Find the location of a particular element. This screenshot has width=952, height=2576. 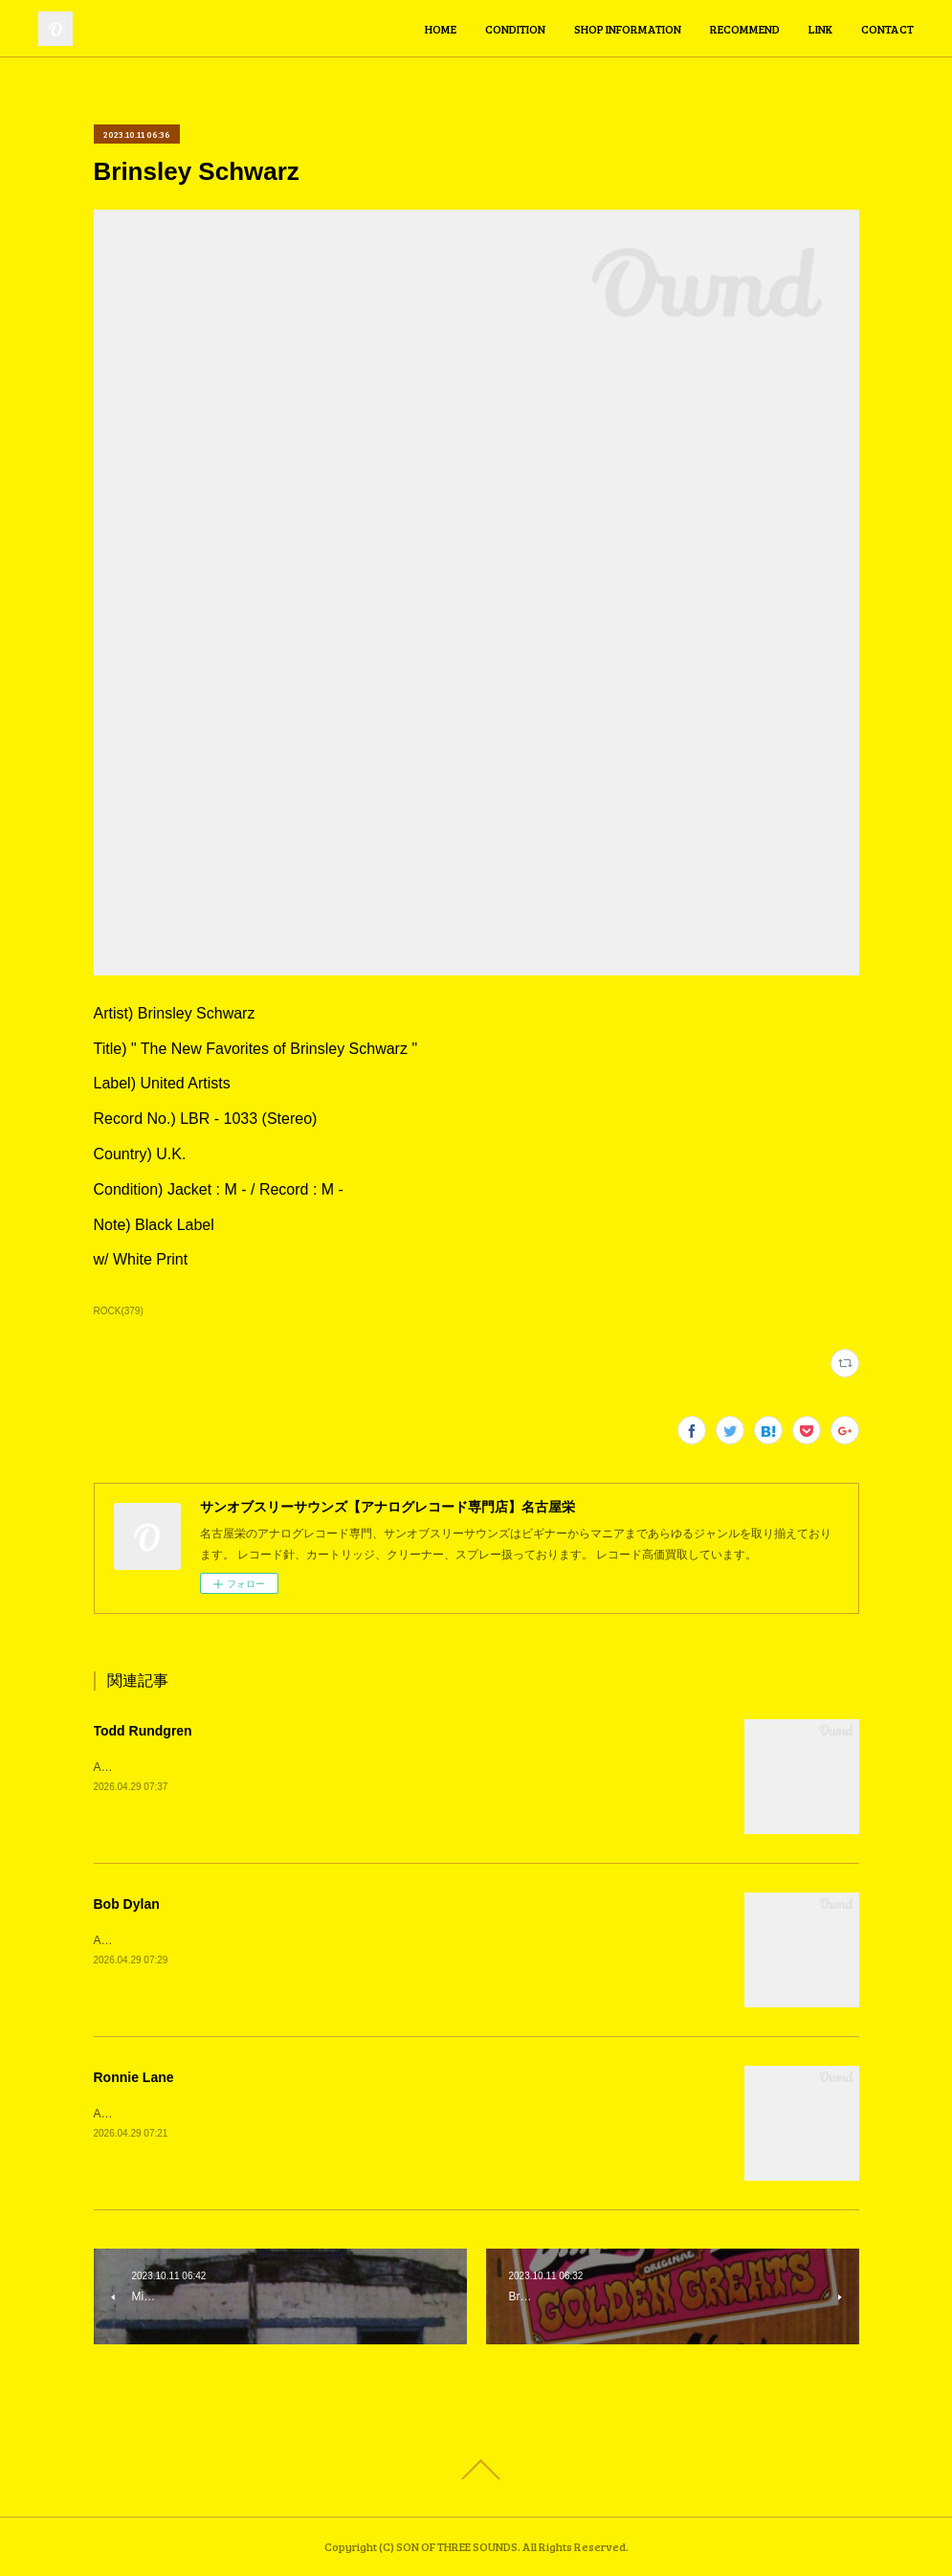

CONDITION is located at coordinates (515, 28).